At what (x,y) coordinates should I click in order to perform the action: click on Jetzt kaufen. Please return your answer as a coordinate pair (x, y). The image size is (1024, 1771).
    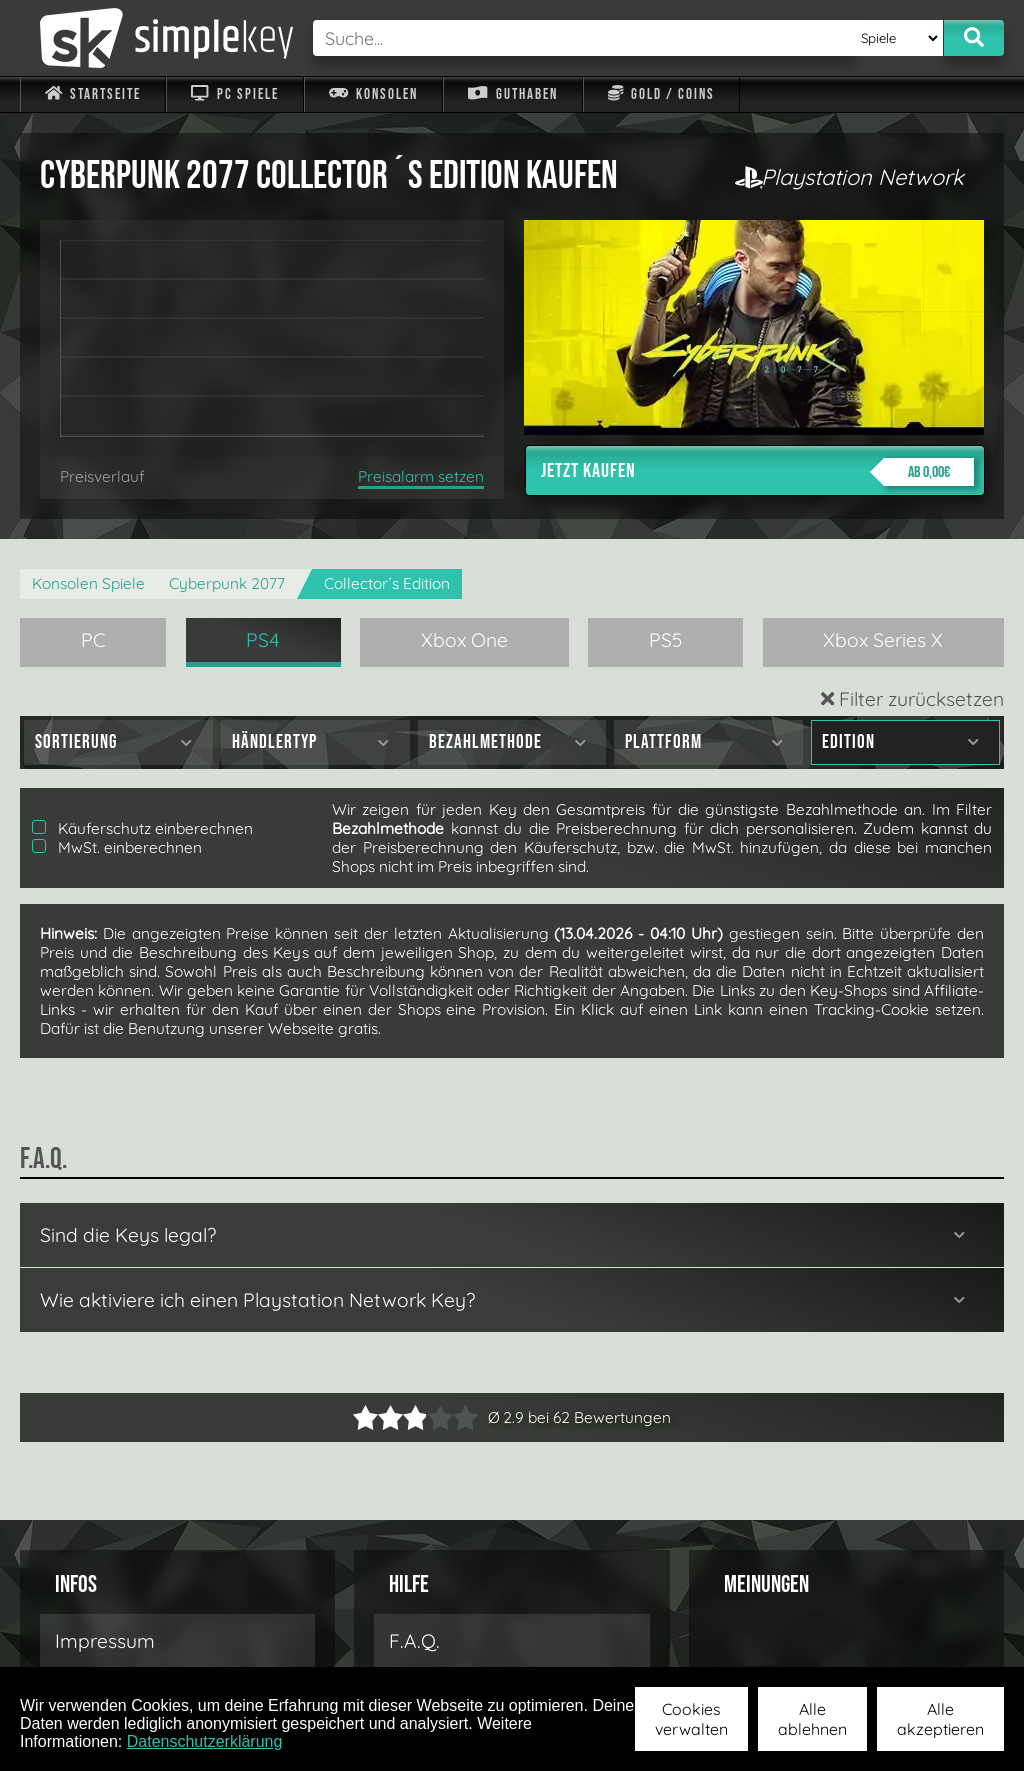
    Looking at the image, I should click on (757, 472).